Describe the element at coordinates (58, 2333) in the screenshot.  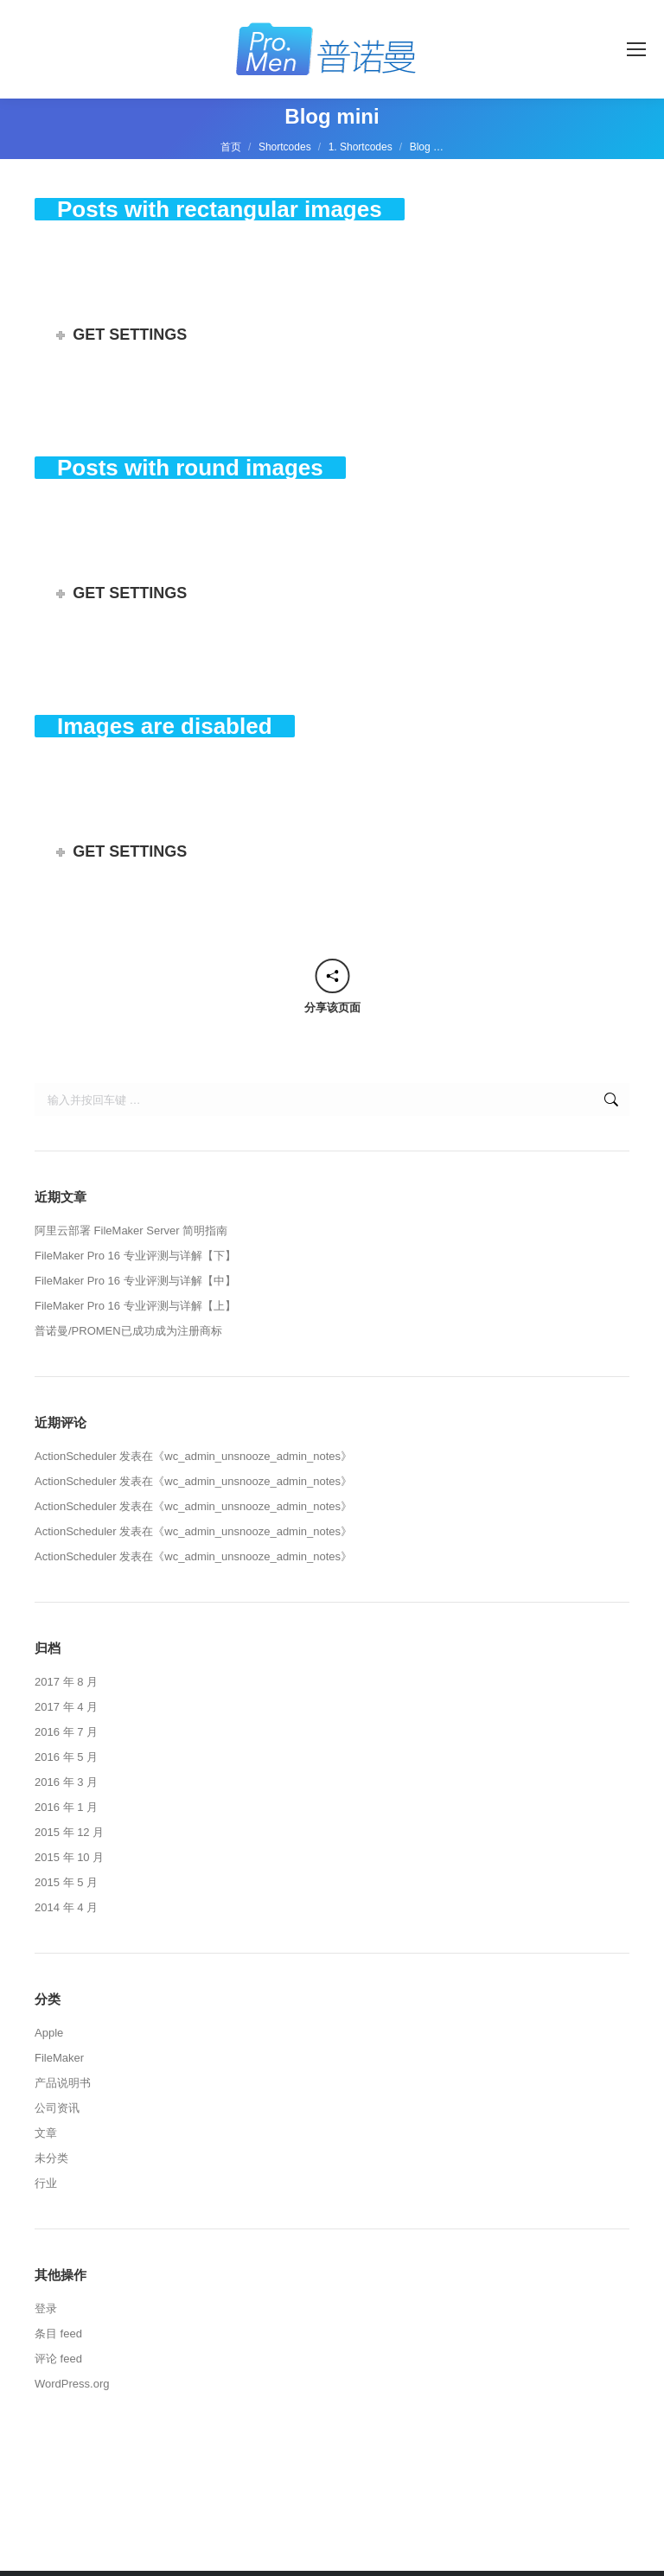
I see `条目 feed` at that location.